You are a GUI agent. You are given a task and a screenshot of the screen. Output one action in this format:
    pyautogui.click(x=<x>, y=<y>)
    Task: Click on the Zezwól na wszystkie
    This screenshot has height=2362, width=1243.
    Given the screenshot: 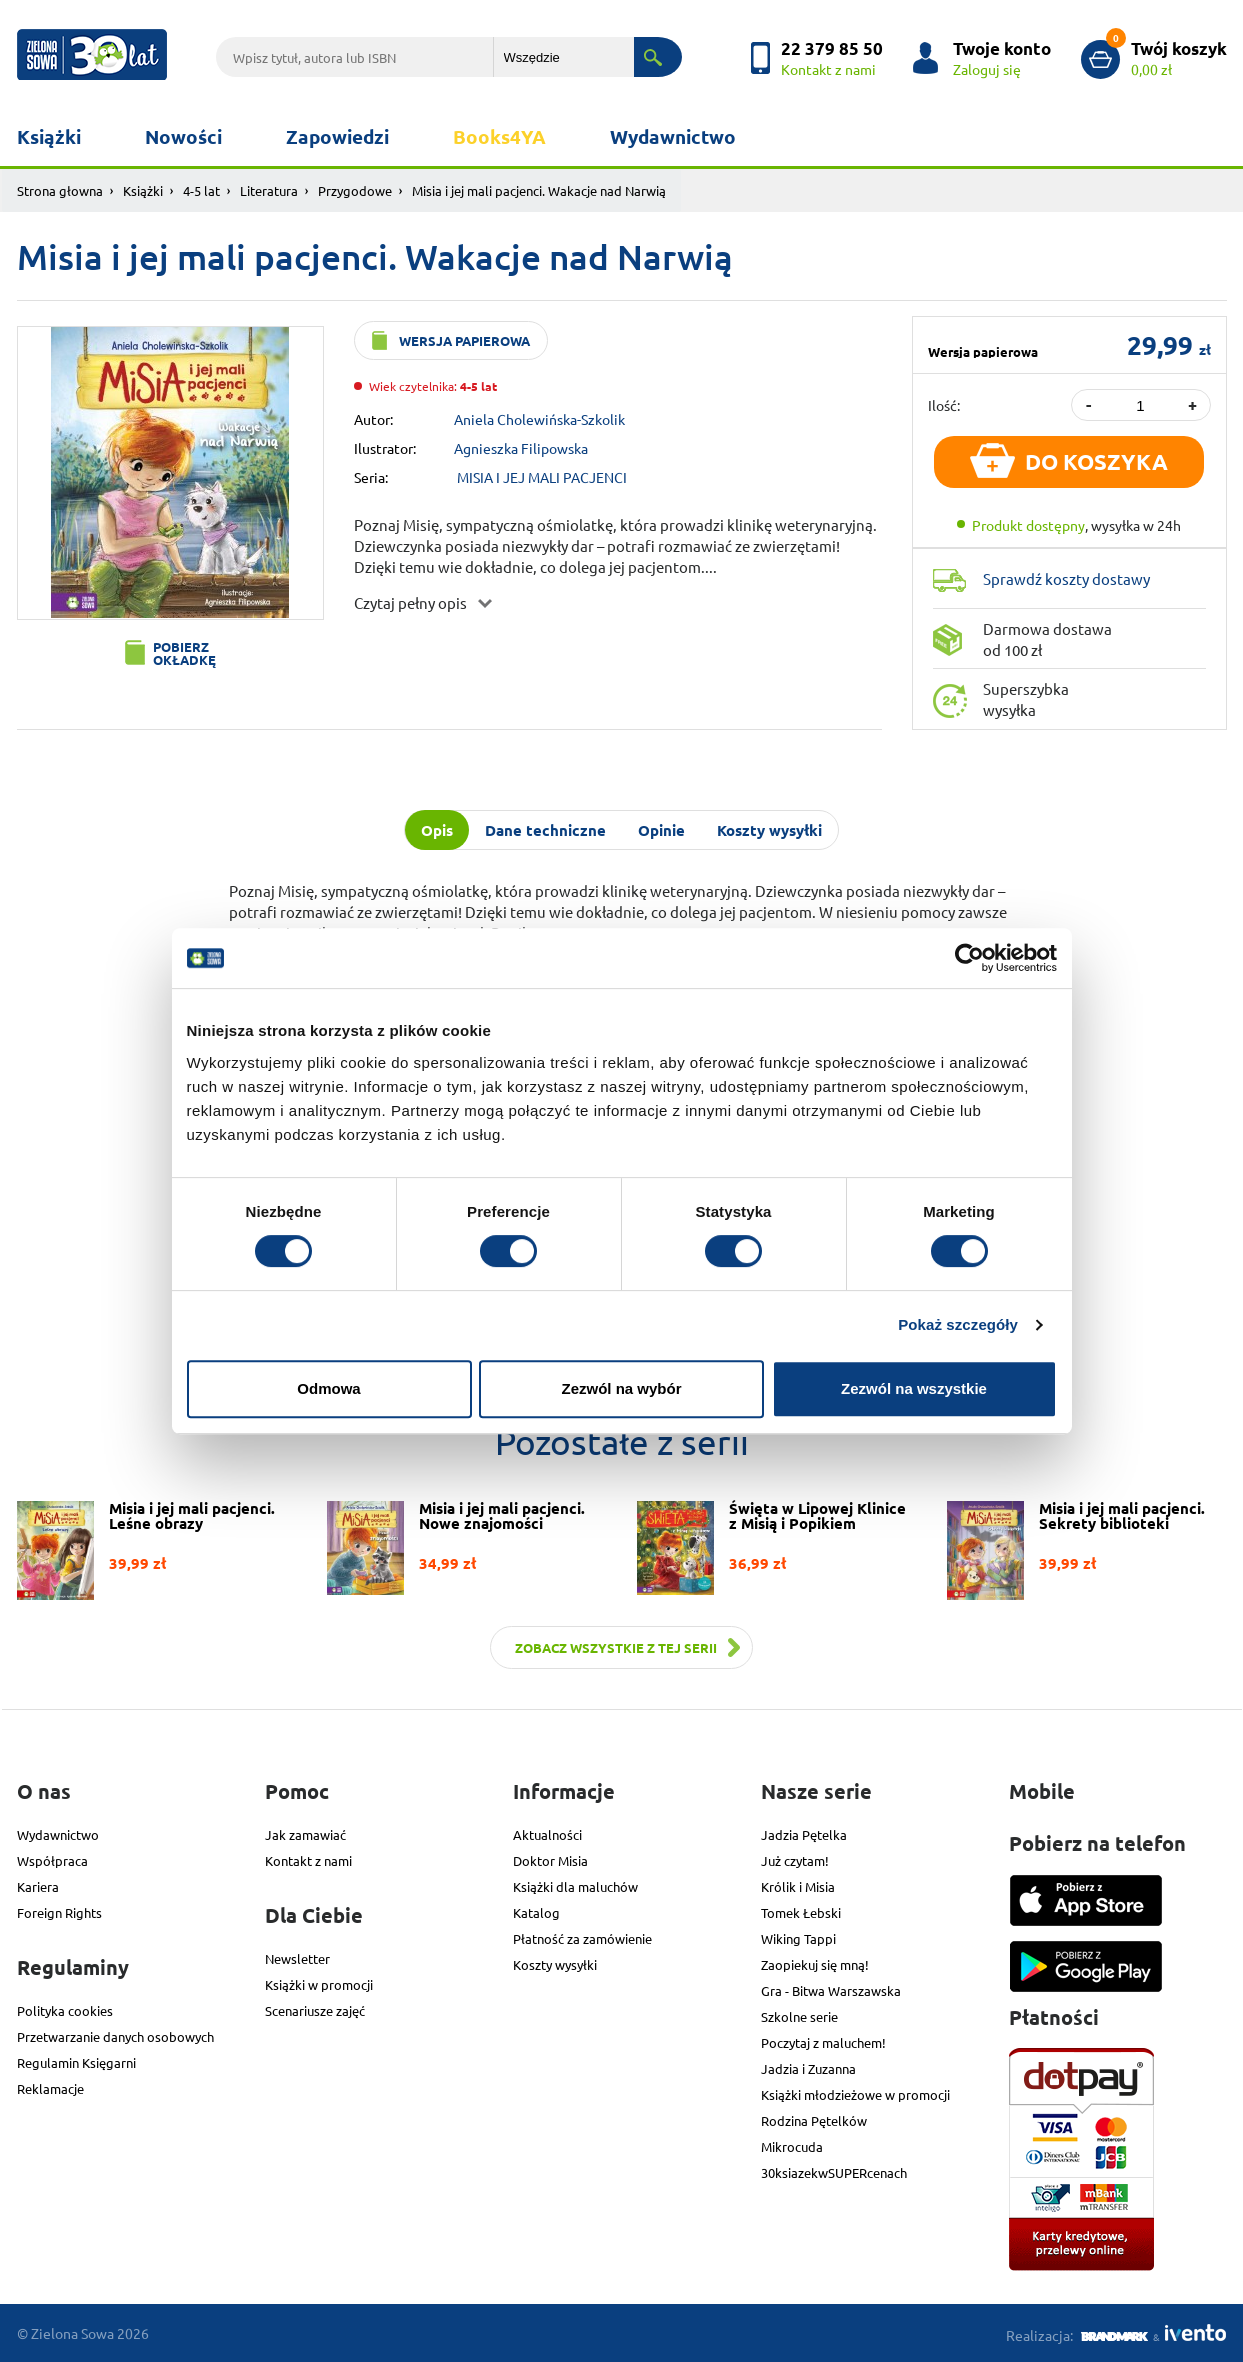 What is the action you would take?
    pyautogui.click(x=914, y=1388)
    